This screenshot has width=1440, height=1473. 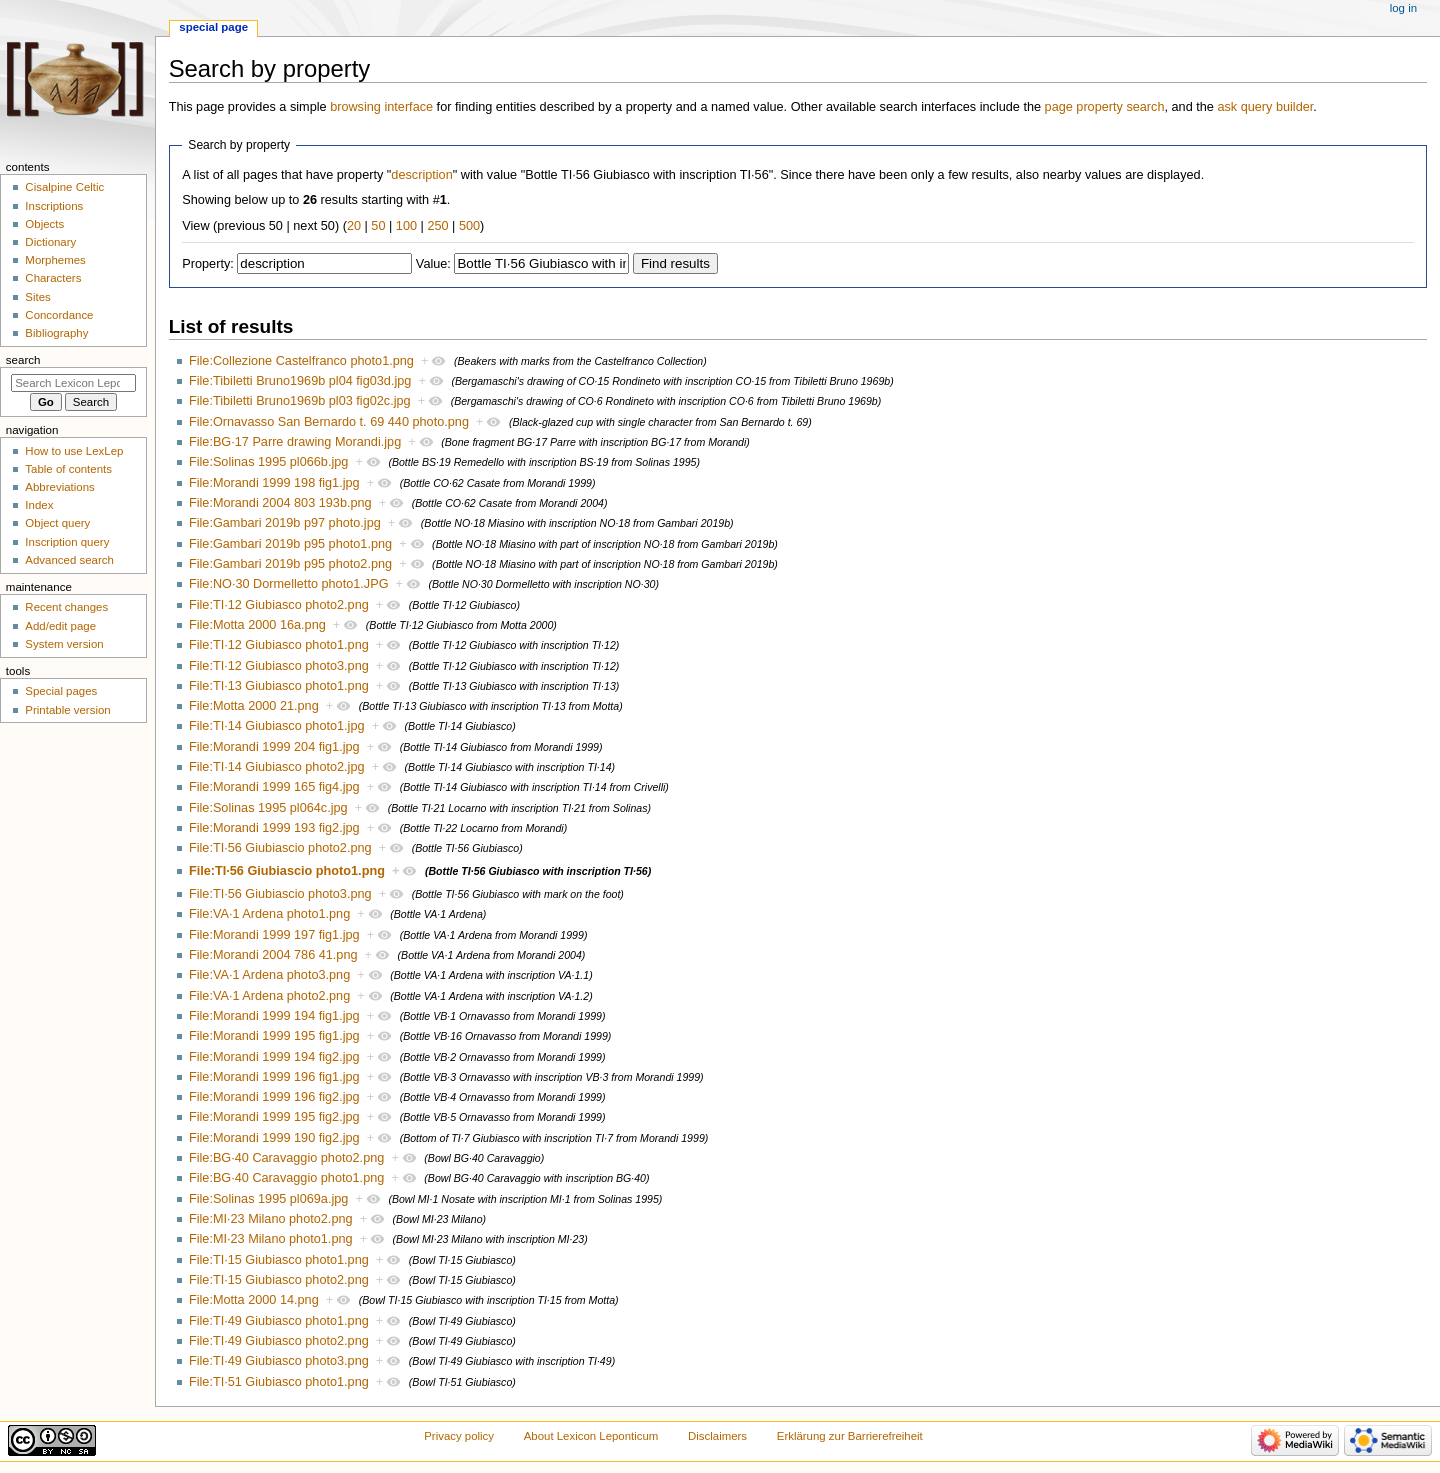 I want to click on page property search, so click(x=1105, y=107).